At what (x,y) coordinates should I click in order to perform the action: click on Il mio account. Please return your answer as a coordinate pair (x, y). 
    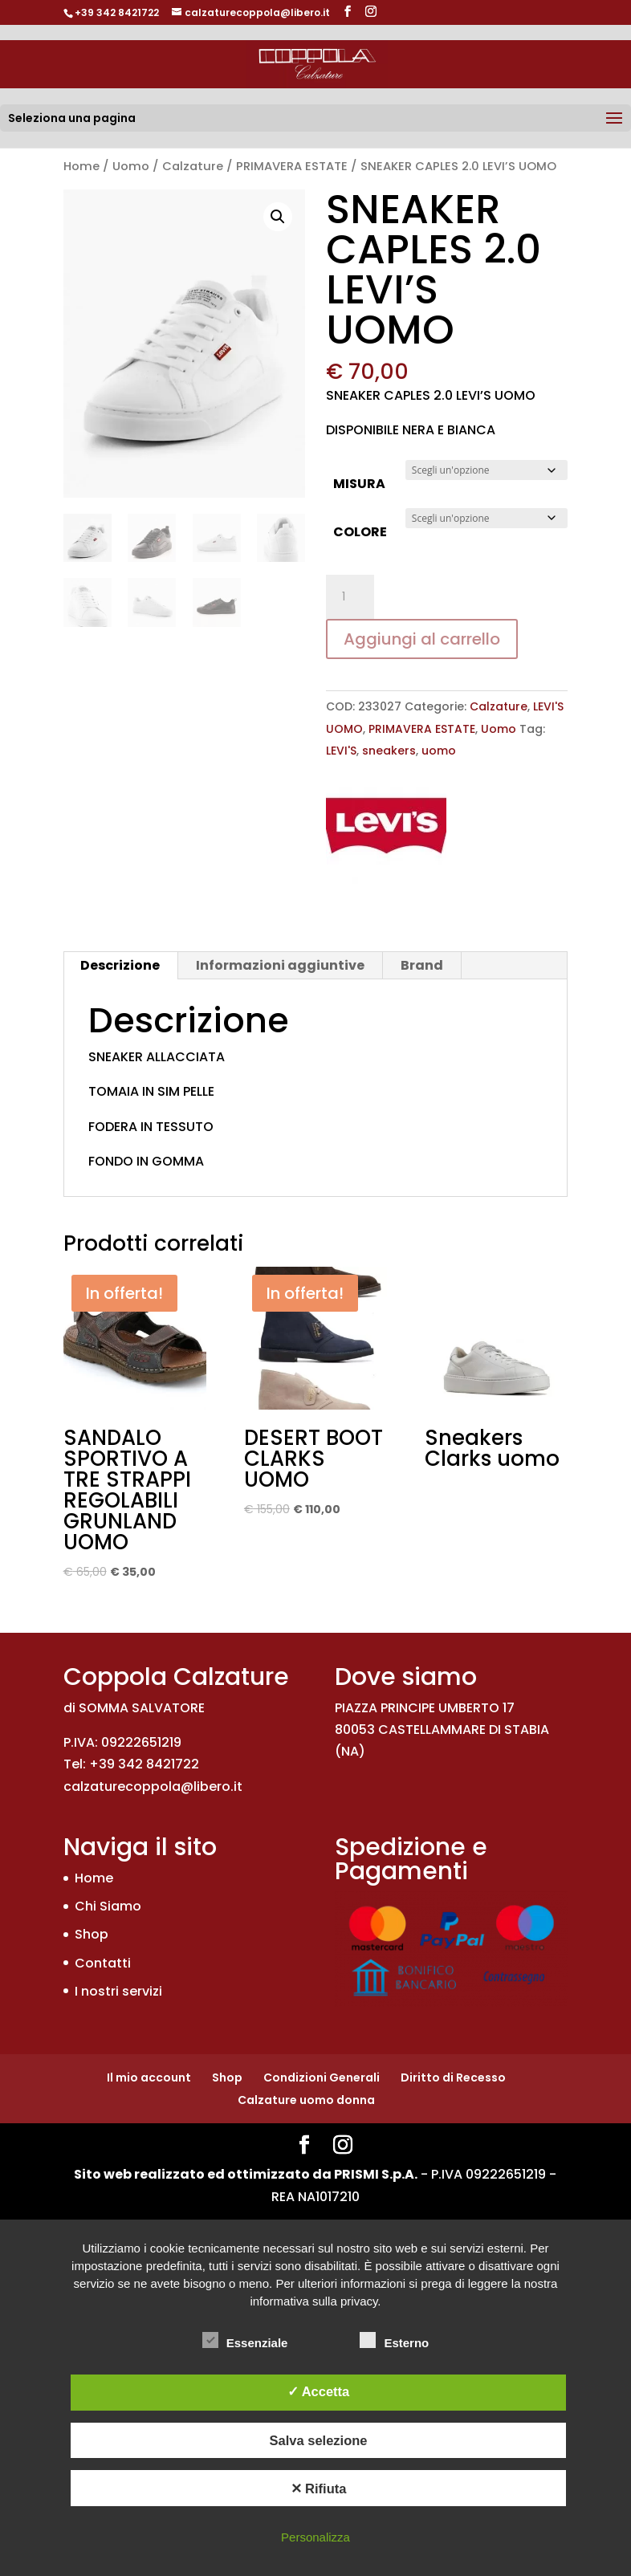
    Looking at the image, I should click on (149, 2077).